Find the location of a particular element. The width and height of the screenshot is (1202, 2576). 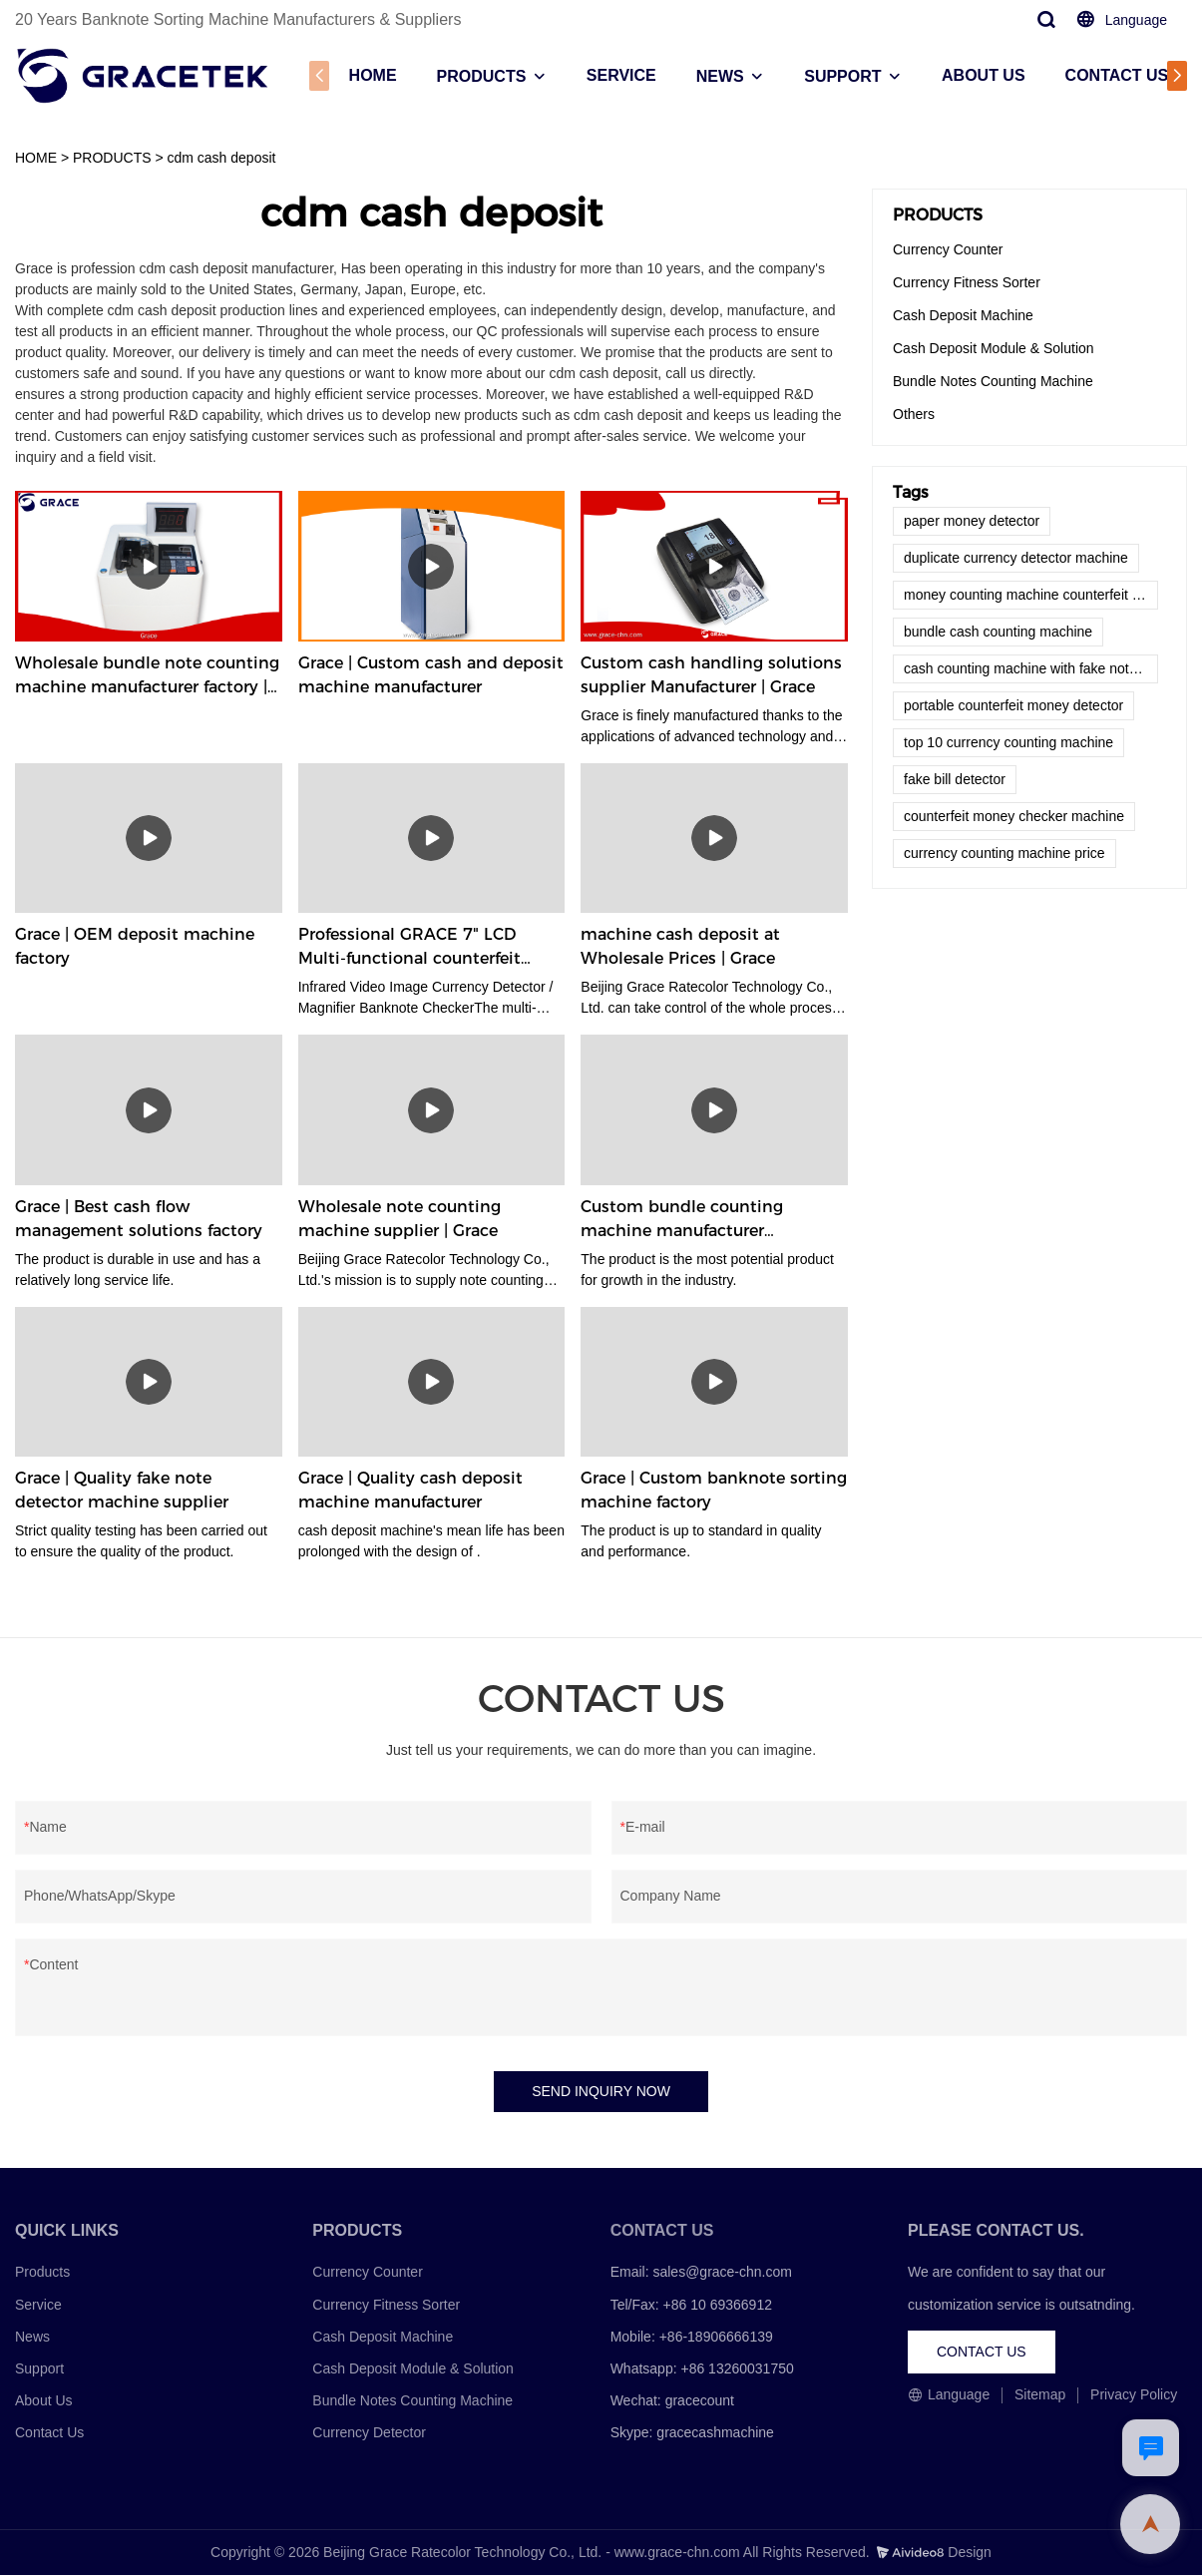

Products is located at coordinates (42, 2274).